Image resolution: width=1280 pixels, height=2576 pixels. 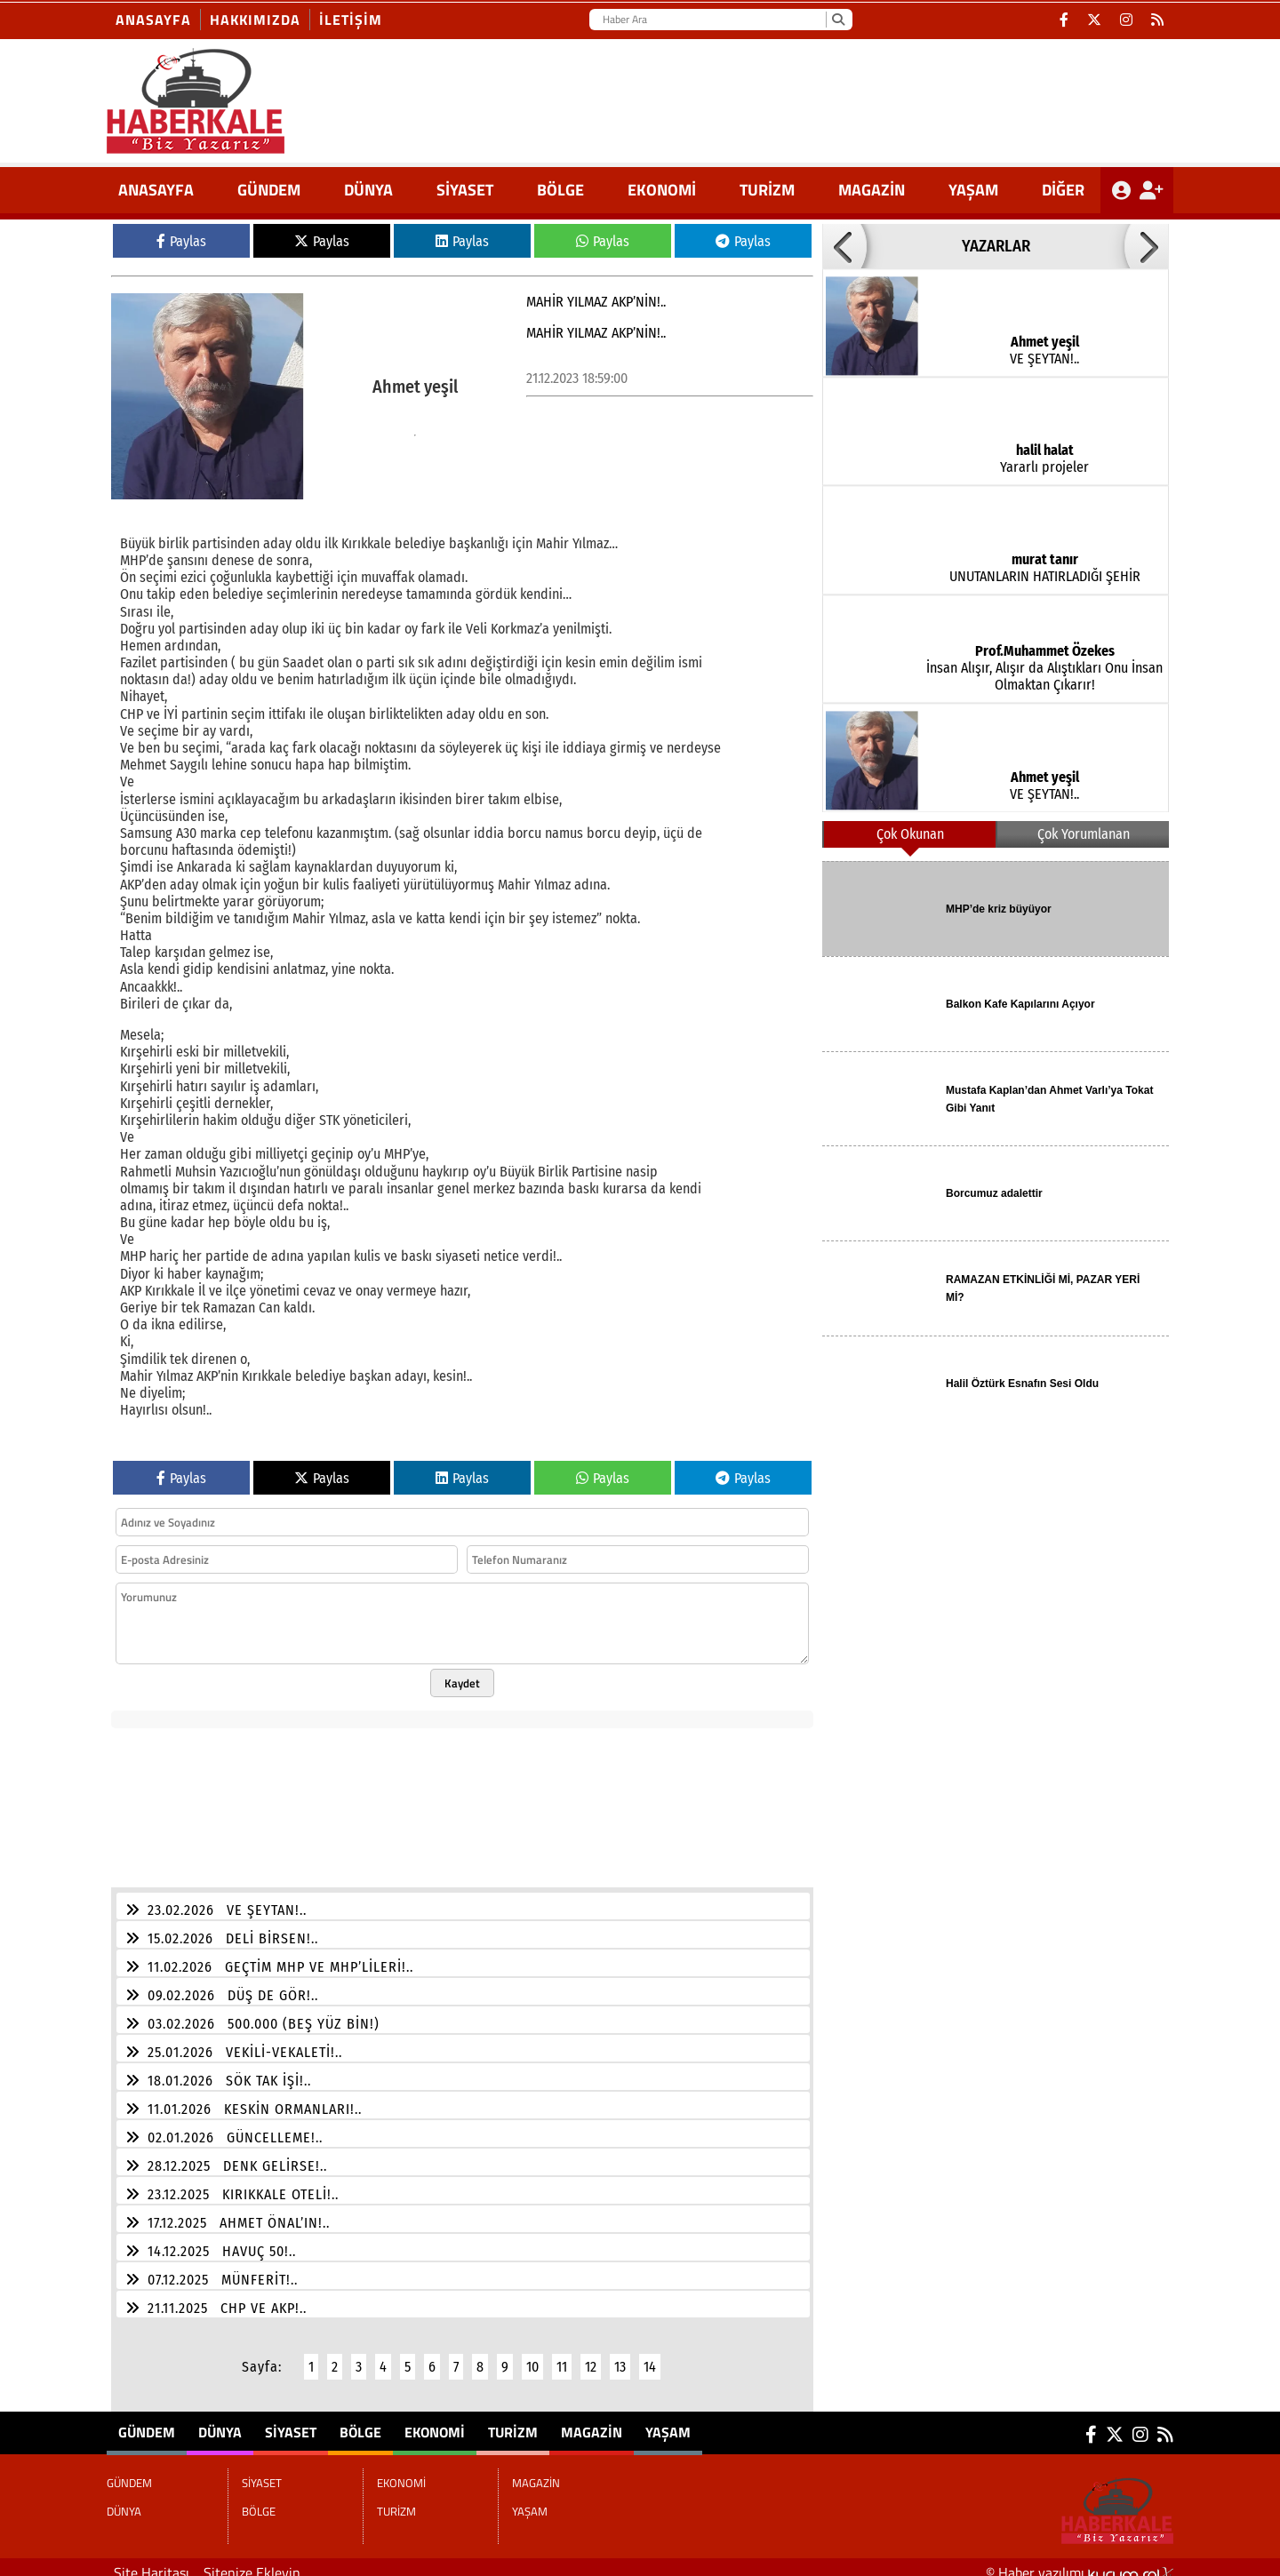 I want to click on Çok Okunan, so click(x=910, y=833).